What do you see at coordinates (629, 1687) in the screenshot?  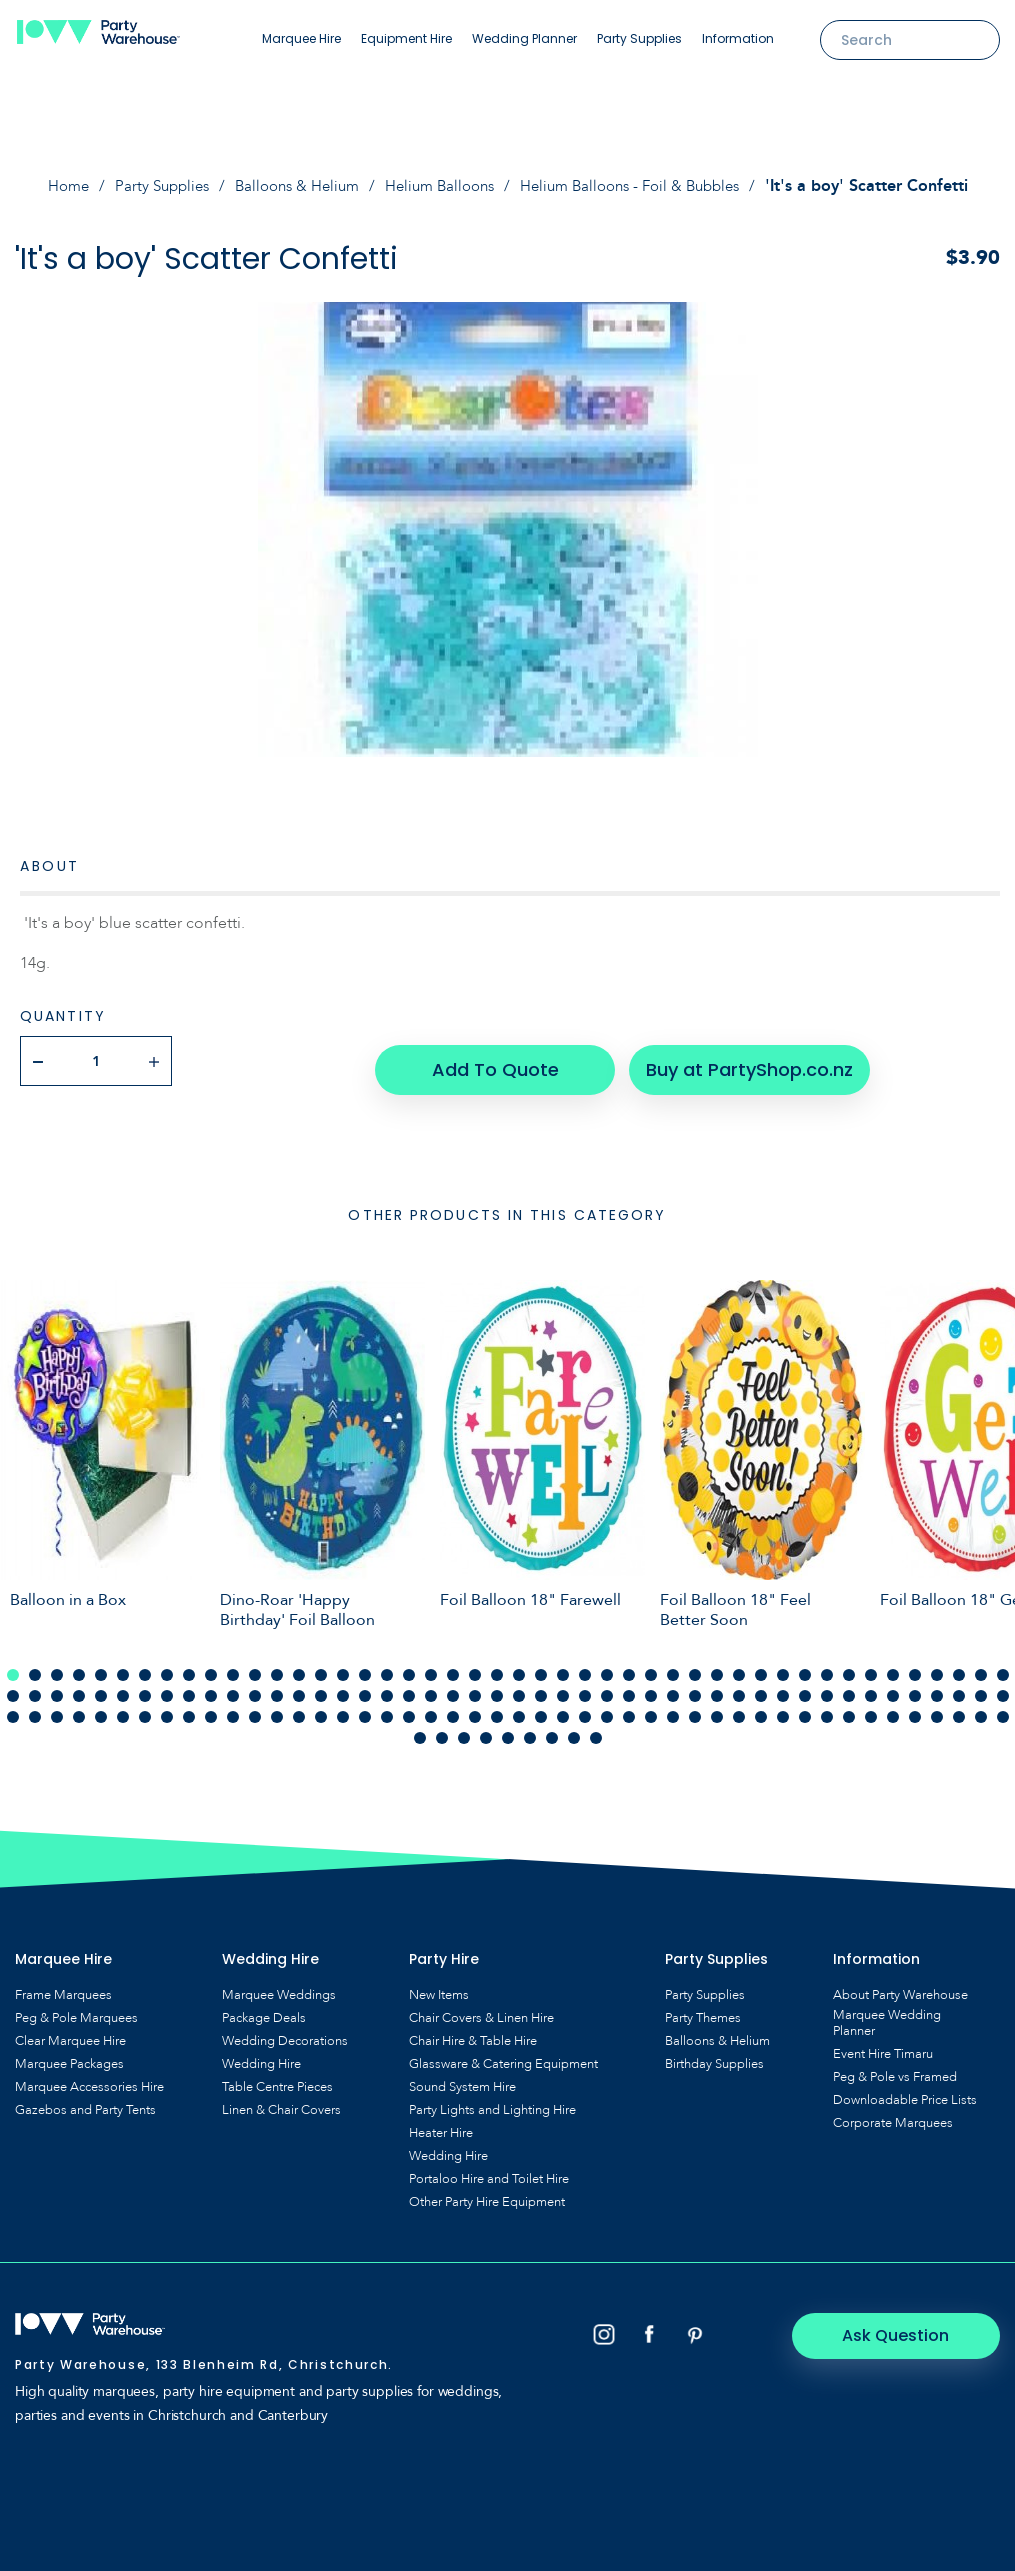 I see `75 [tab]` at bounding box center [629, 1687].